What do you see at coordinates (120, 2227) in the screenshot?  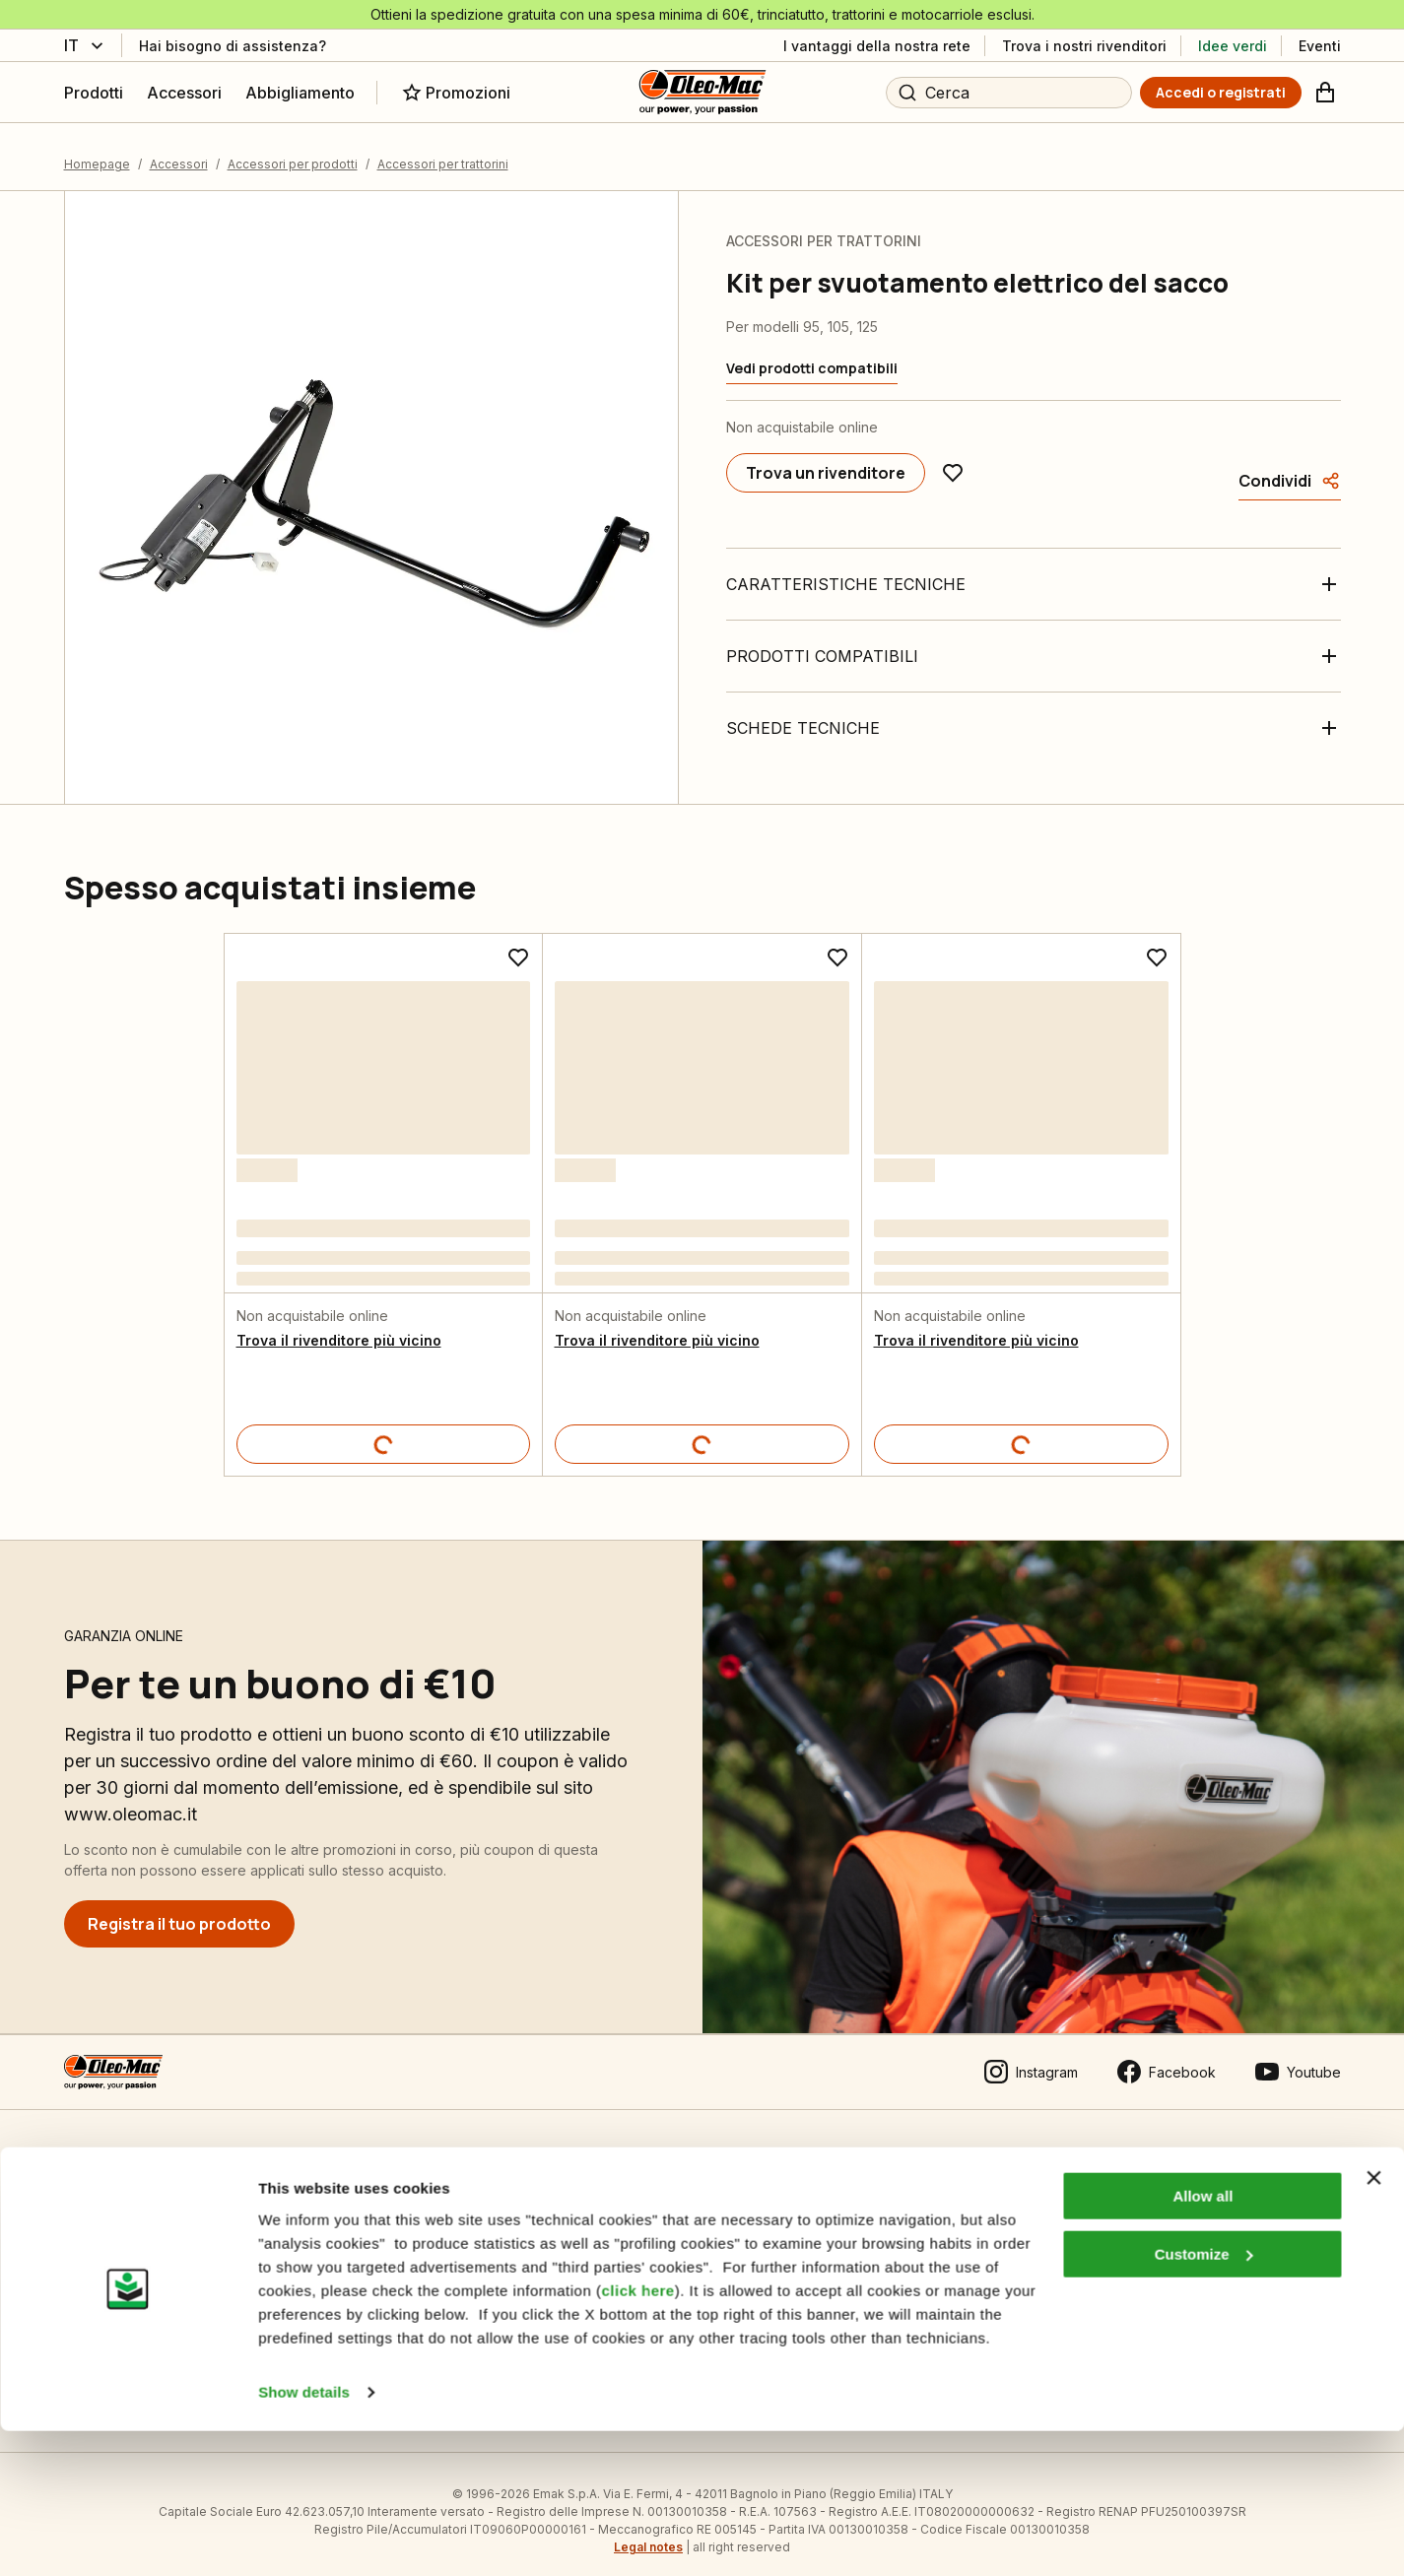 I see `Guida all’acquisto` at bounding box center [120, 2227].